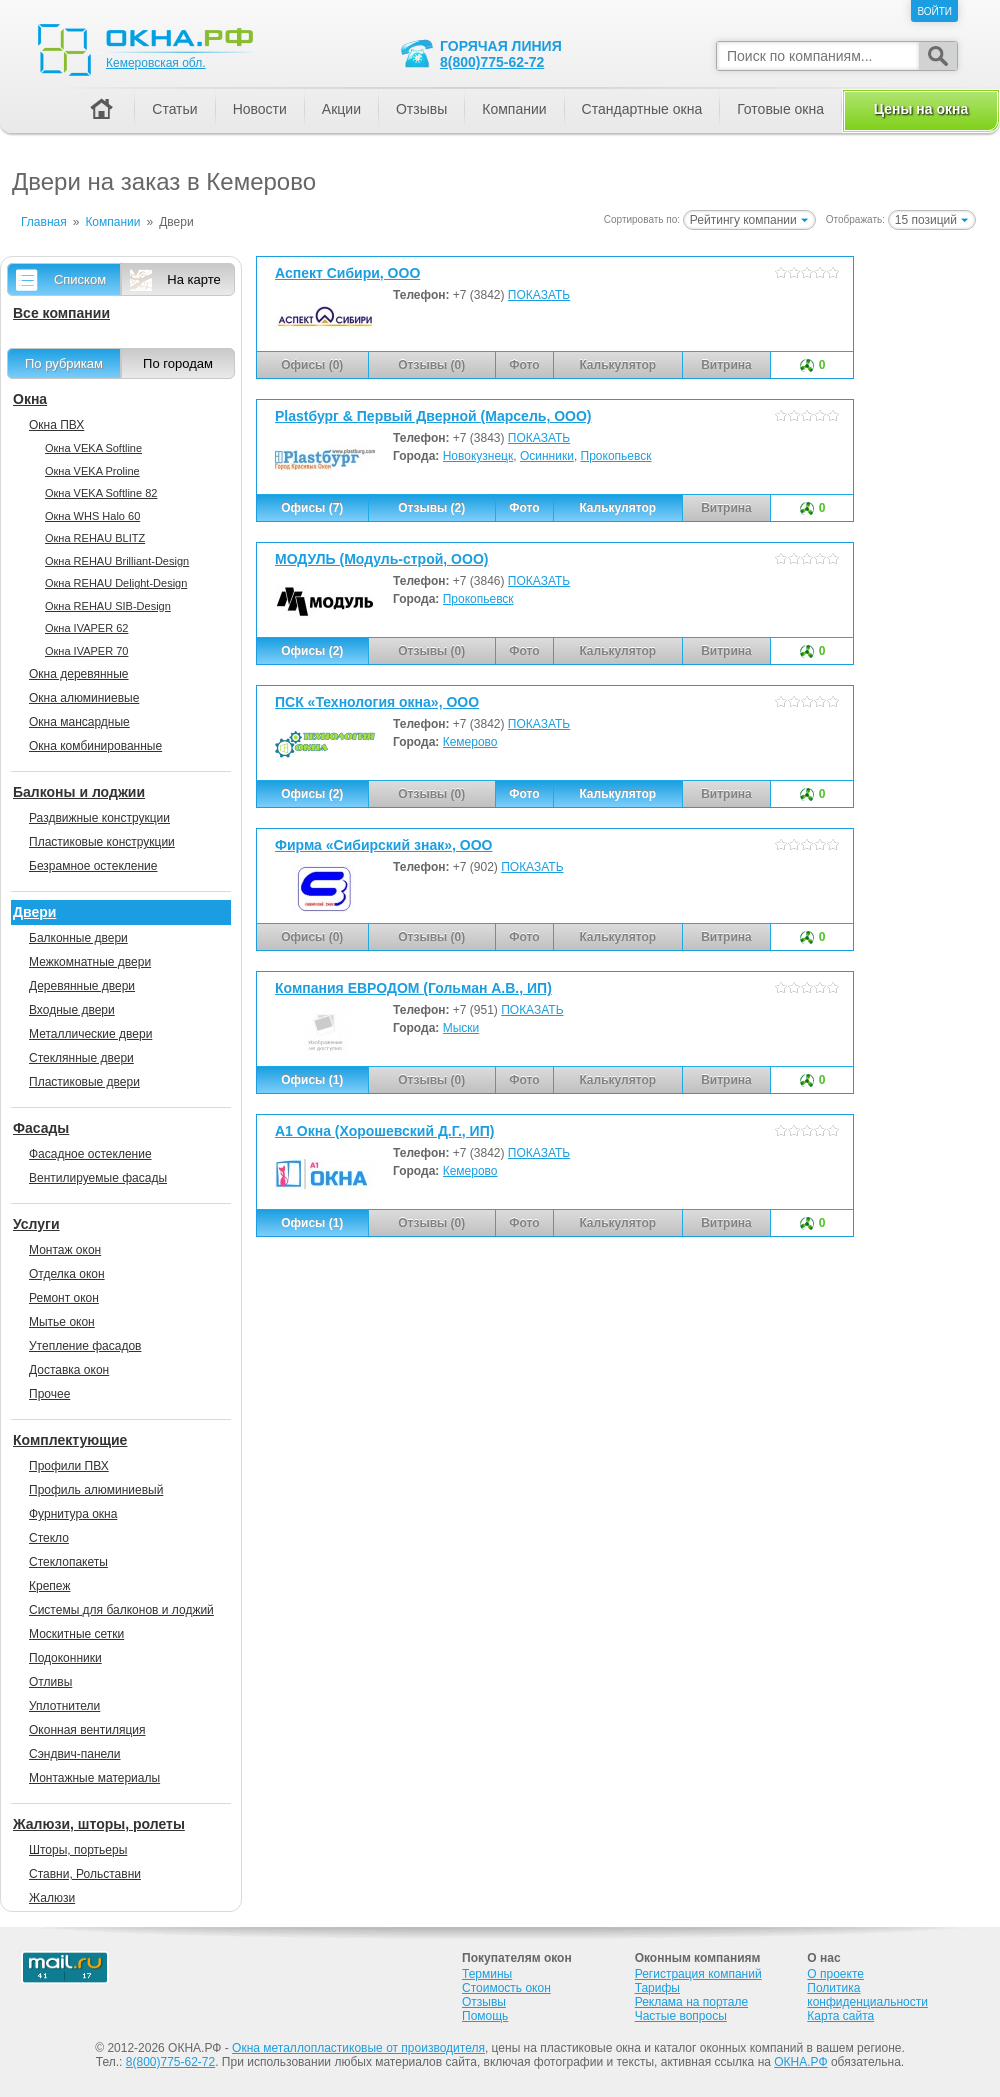  What do you see at coordinates (121, 1610) in the screenshot?
I see `Системы для балконов и лоджий` at bounding box center [121, 1610].